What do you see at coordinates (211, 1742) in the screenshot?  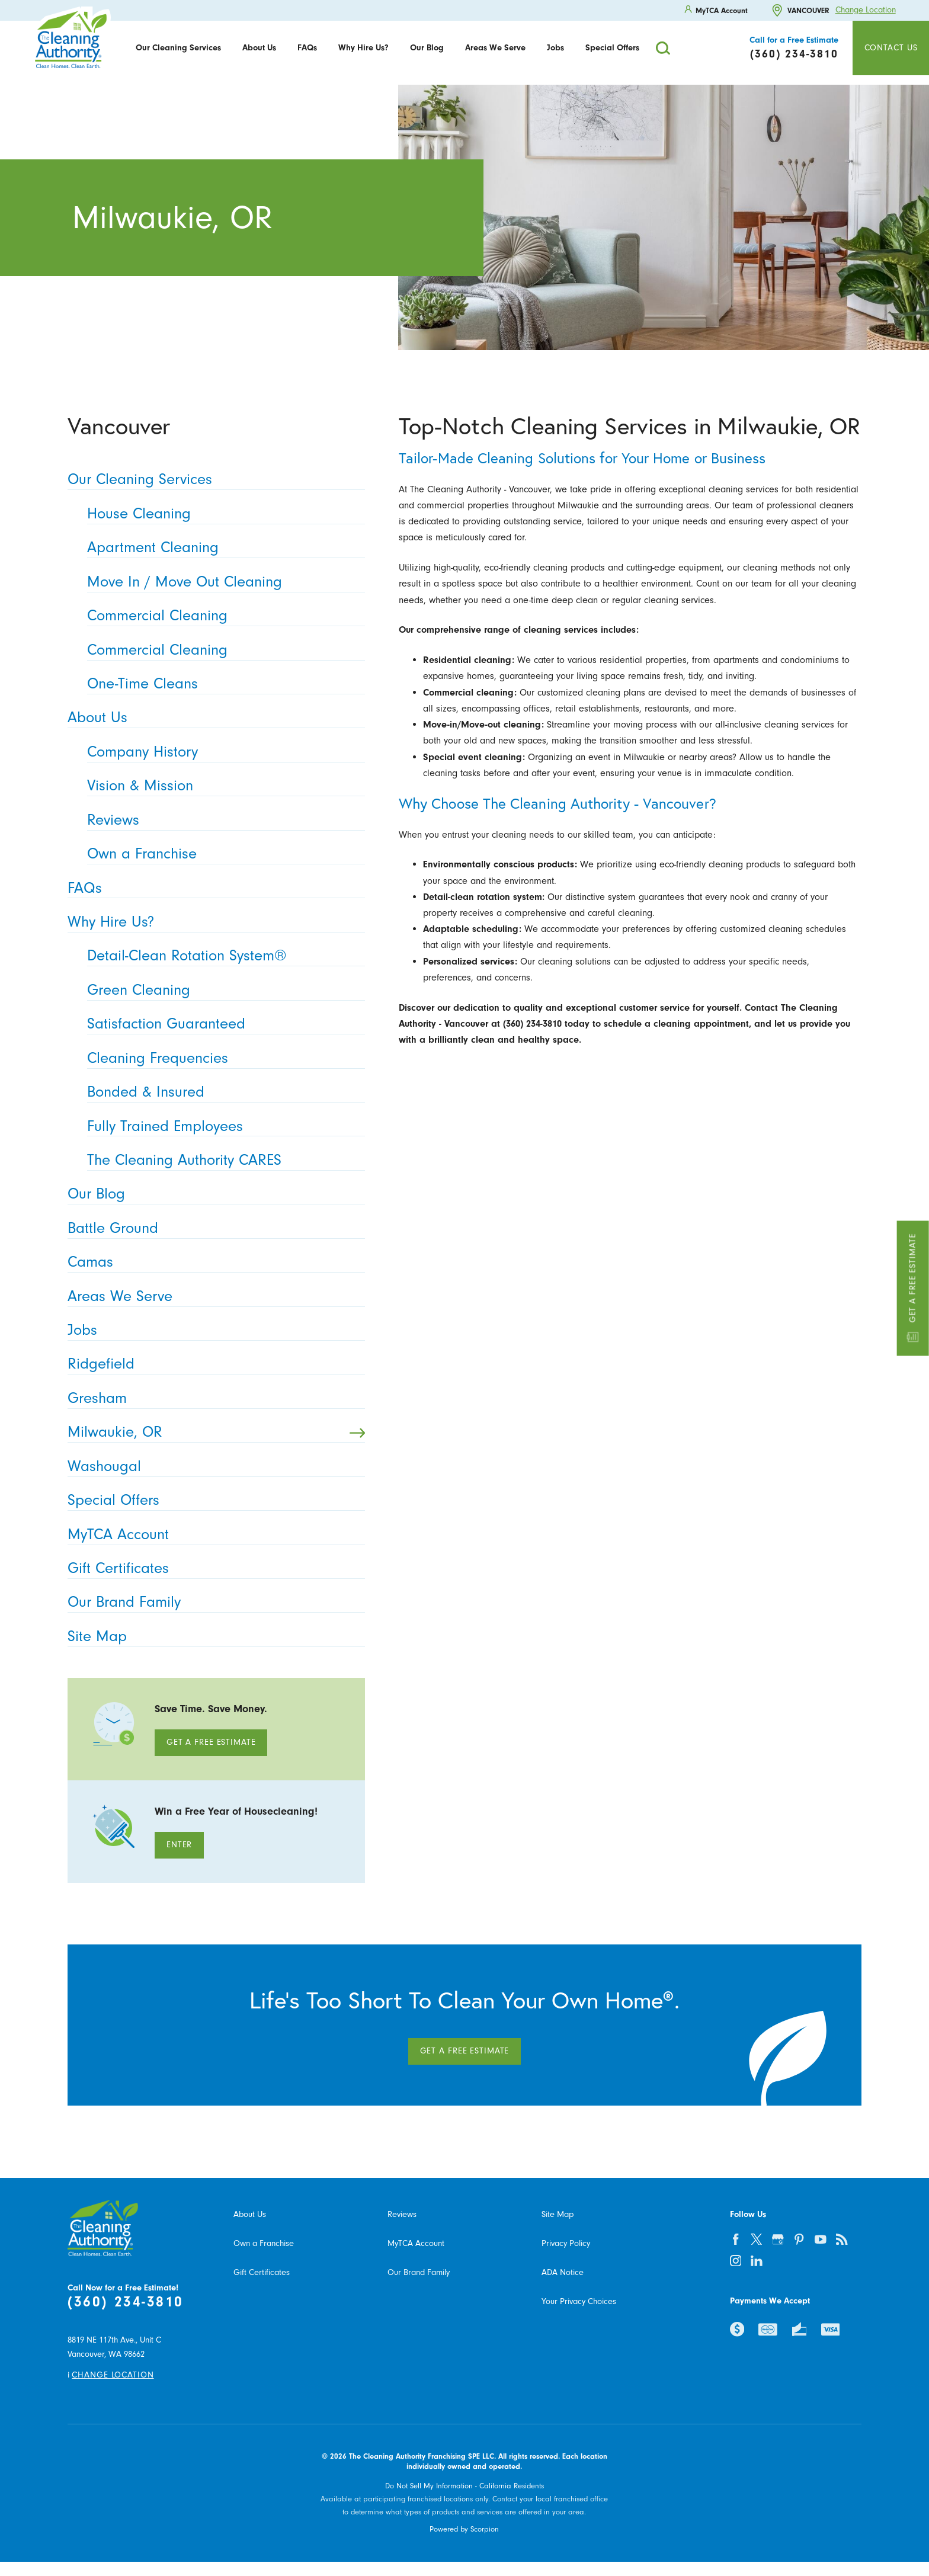 I see `Get A Free Estimate` at bounding box center [211, 1742].